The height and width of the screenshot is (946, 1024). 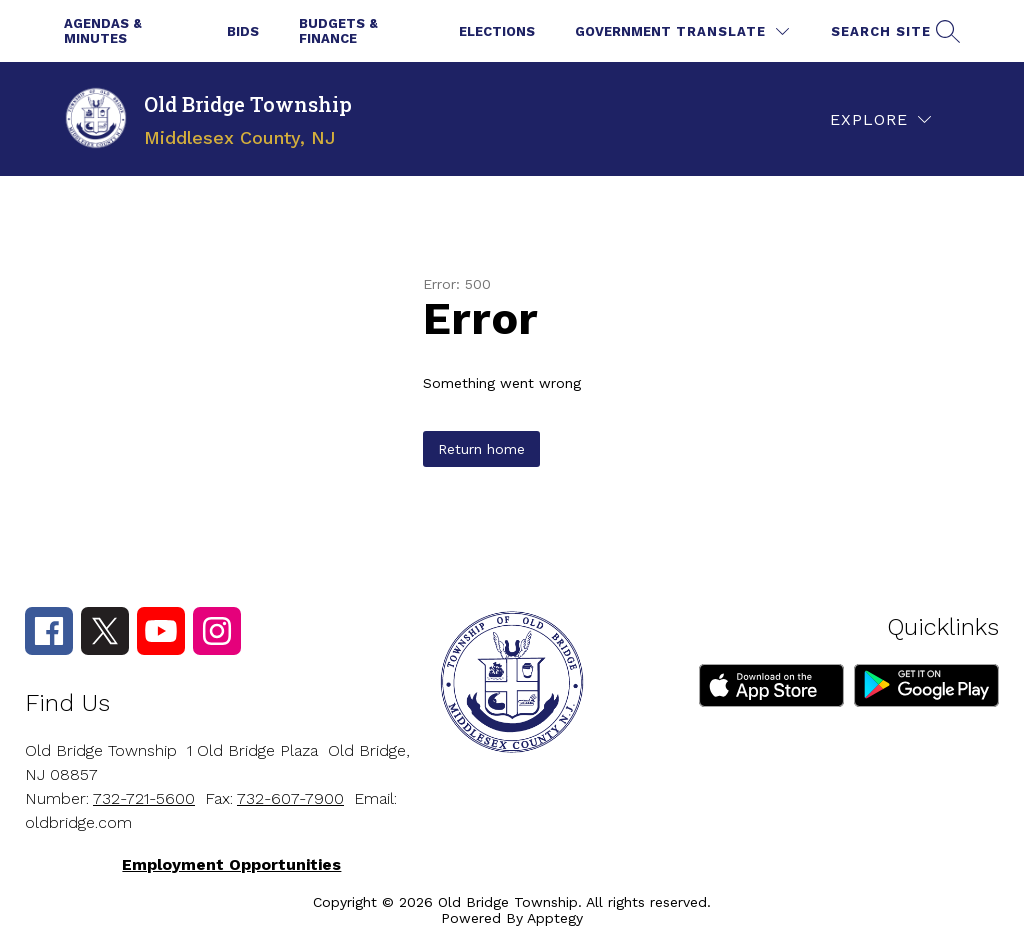 I want to click on [Search site], so click(x=893, y=31).